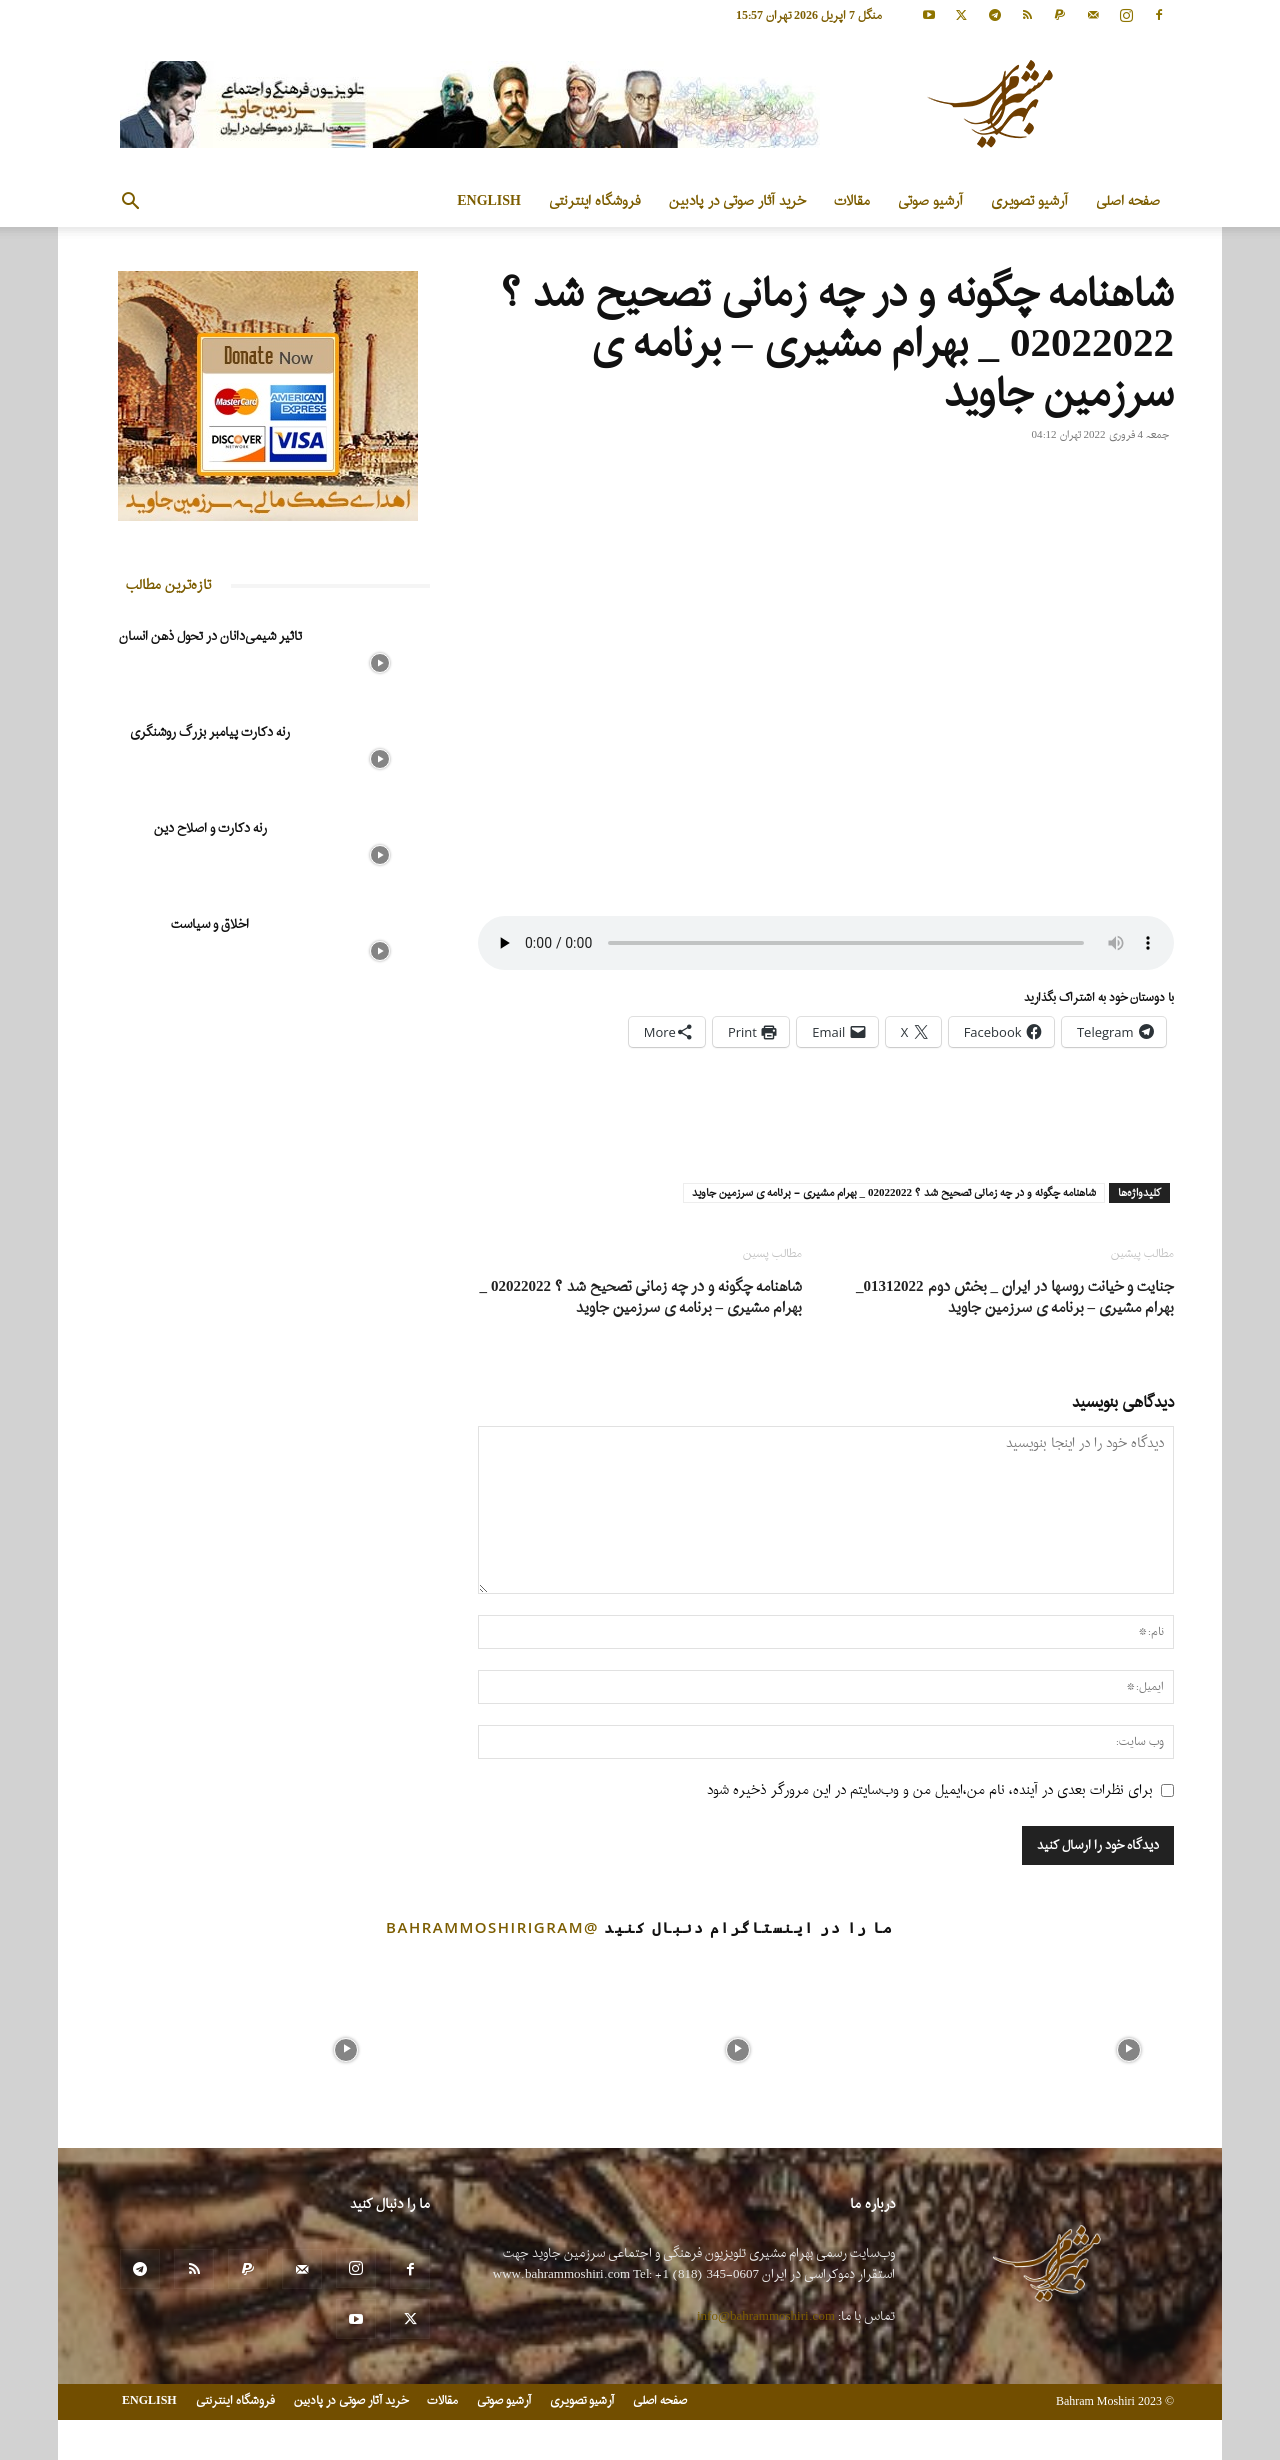 Image resolution: width=1280 pixels, height=2460 pixels. Describe the element at coordinates (210, 828) in the screenshot. I see `رنه دکارت و اصلاح دین` at that location.